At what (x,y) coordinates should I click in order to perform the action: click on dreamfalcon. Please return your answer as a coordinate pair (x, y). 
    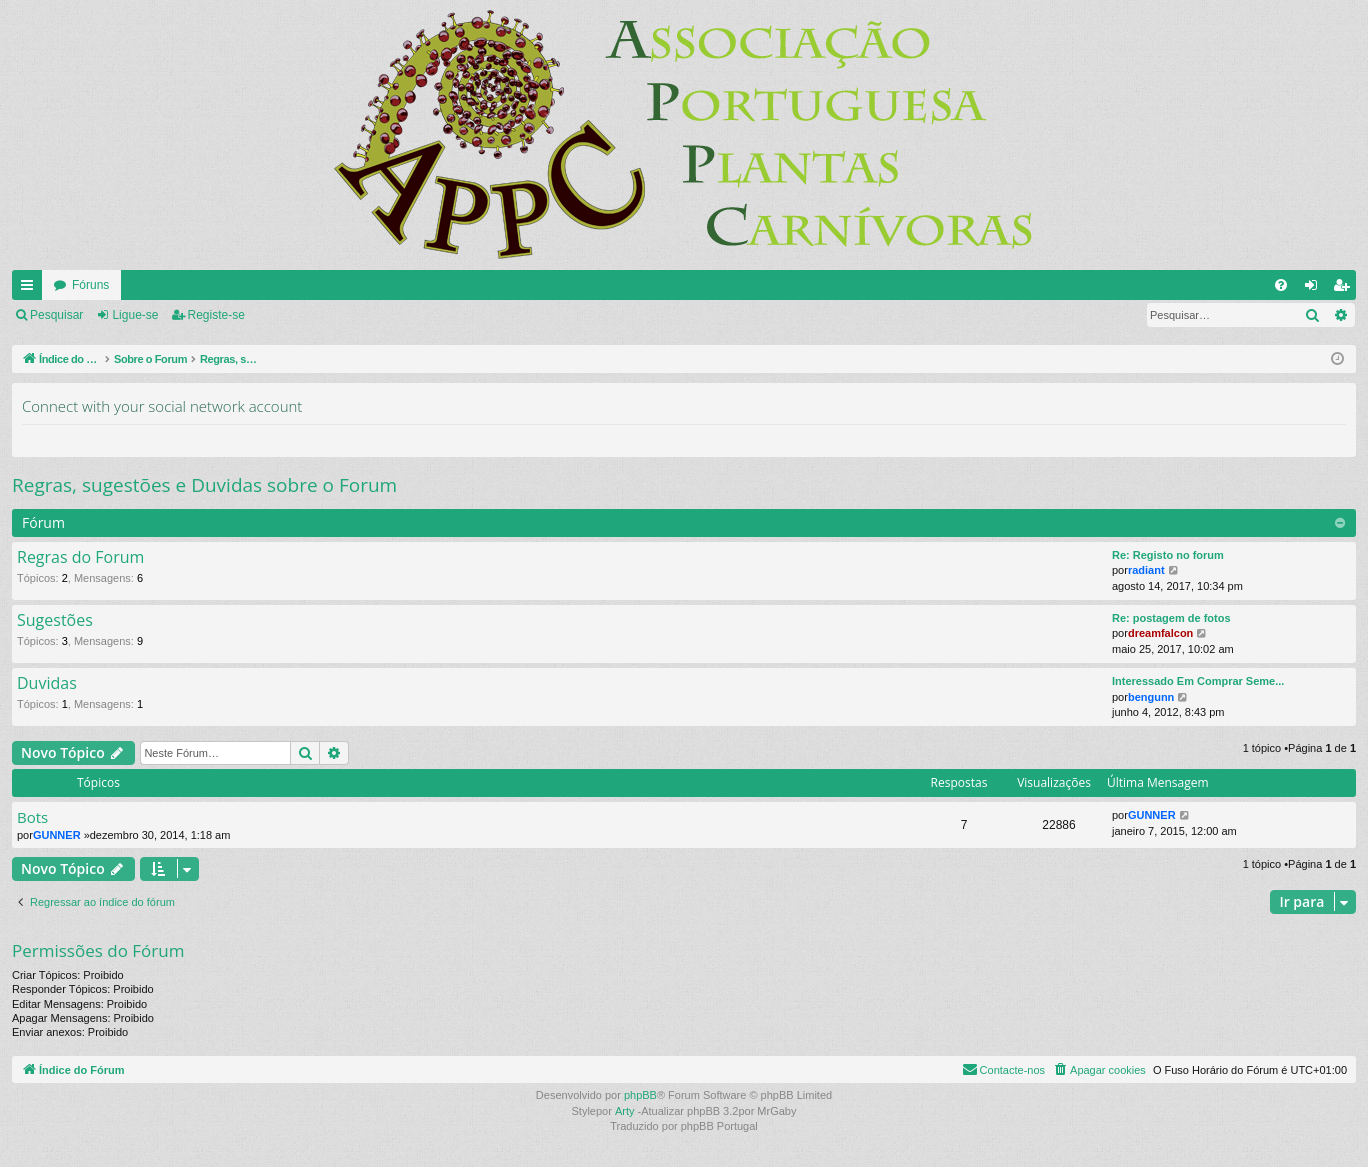
    Looking at the image, I should click on (1160, 633).